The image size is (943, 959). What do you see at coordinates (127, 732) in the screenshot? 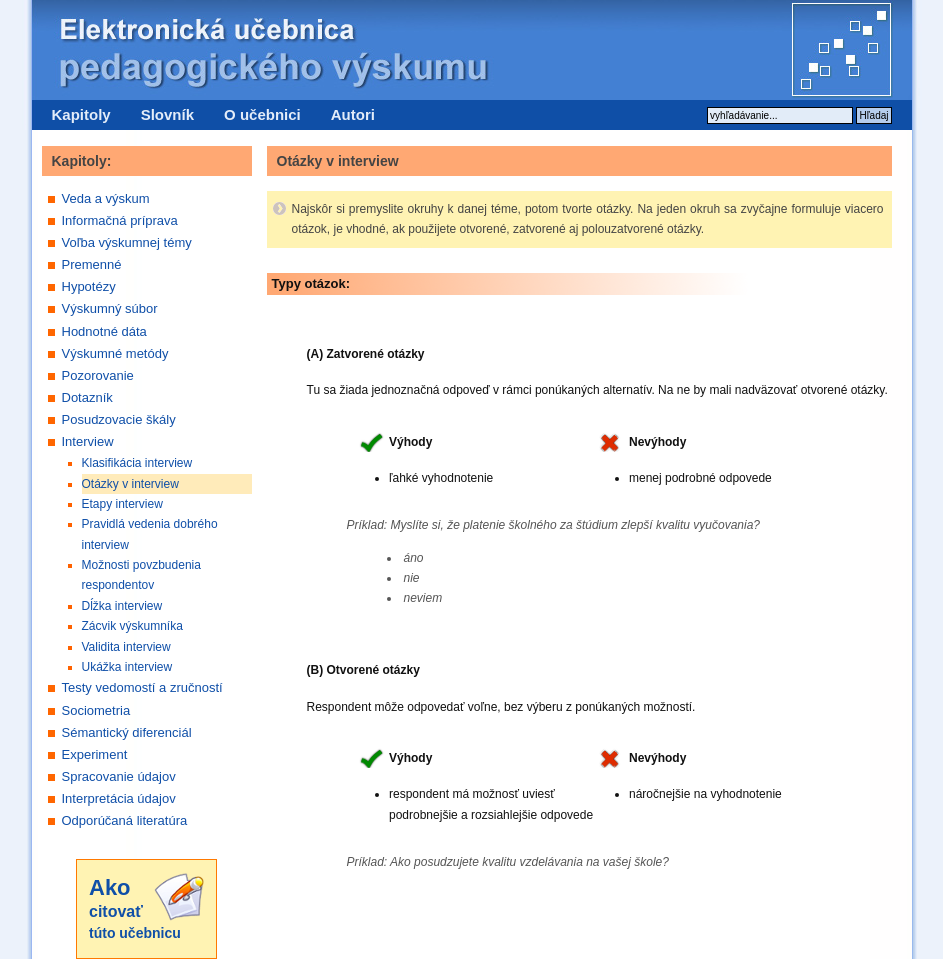
I see `Sémantický diferenciál` at bounding box center [127, 732].